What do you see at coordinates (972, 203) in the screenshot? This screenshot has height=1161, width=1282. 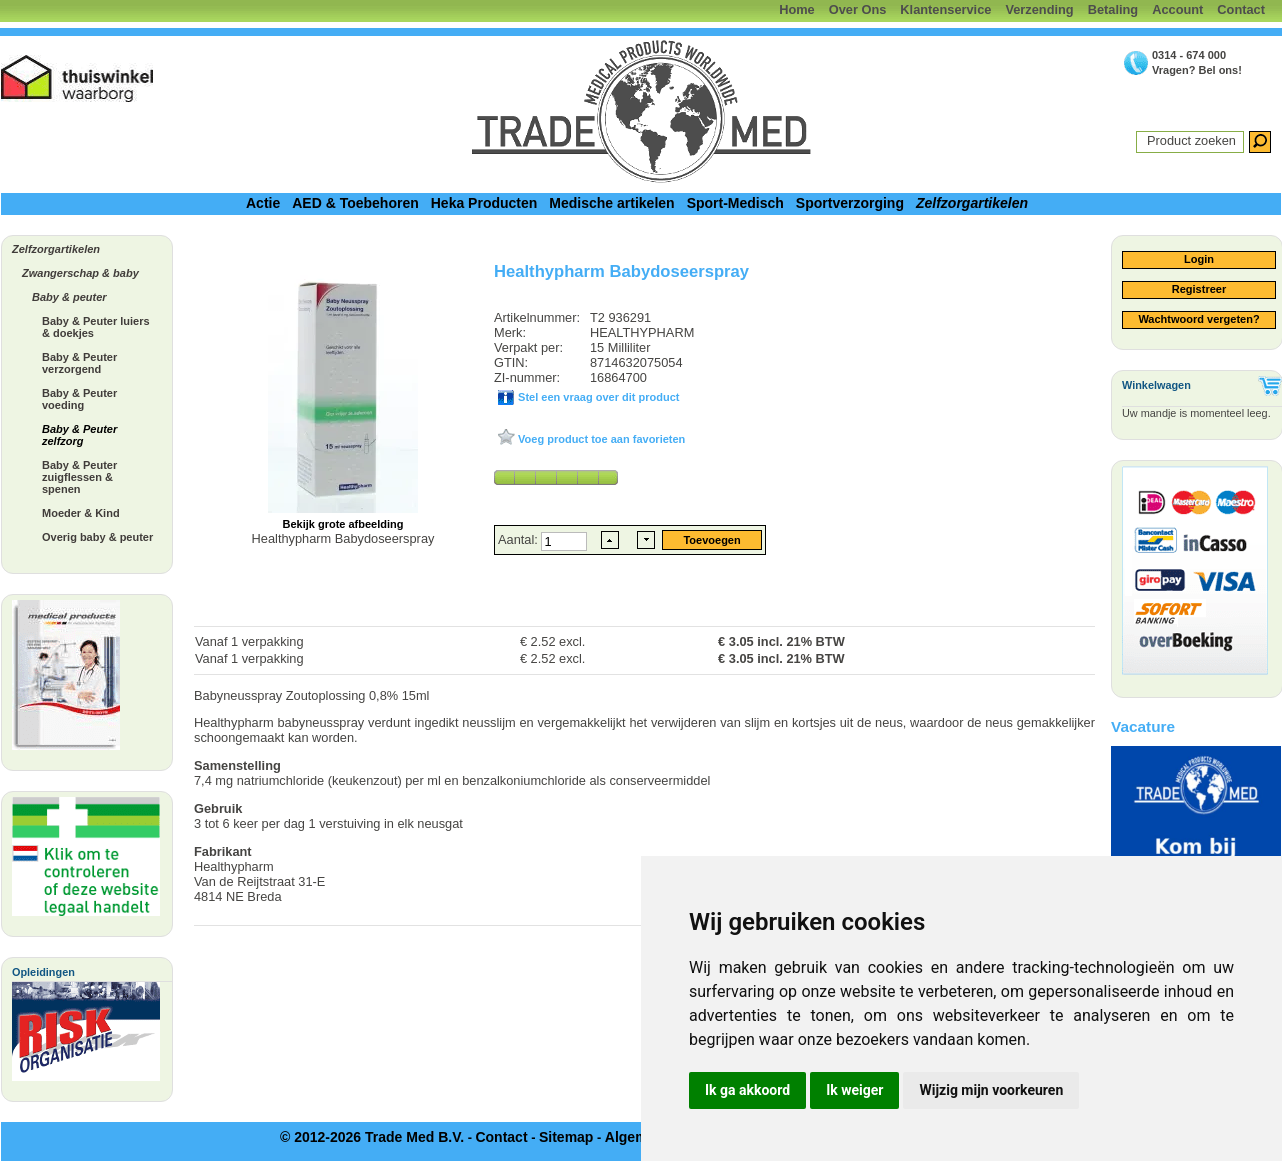 I see `Zelfzorgartikelen` at bounding box center [972, 203].